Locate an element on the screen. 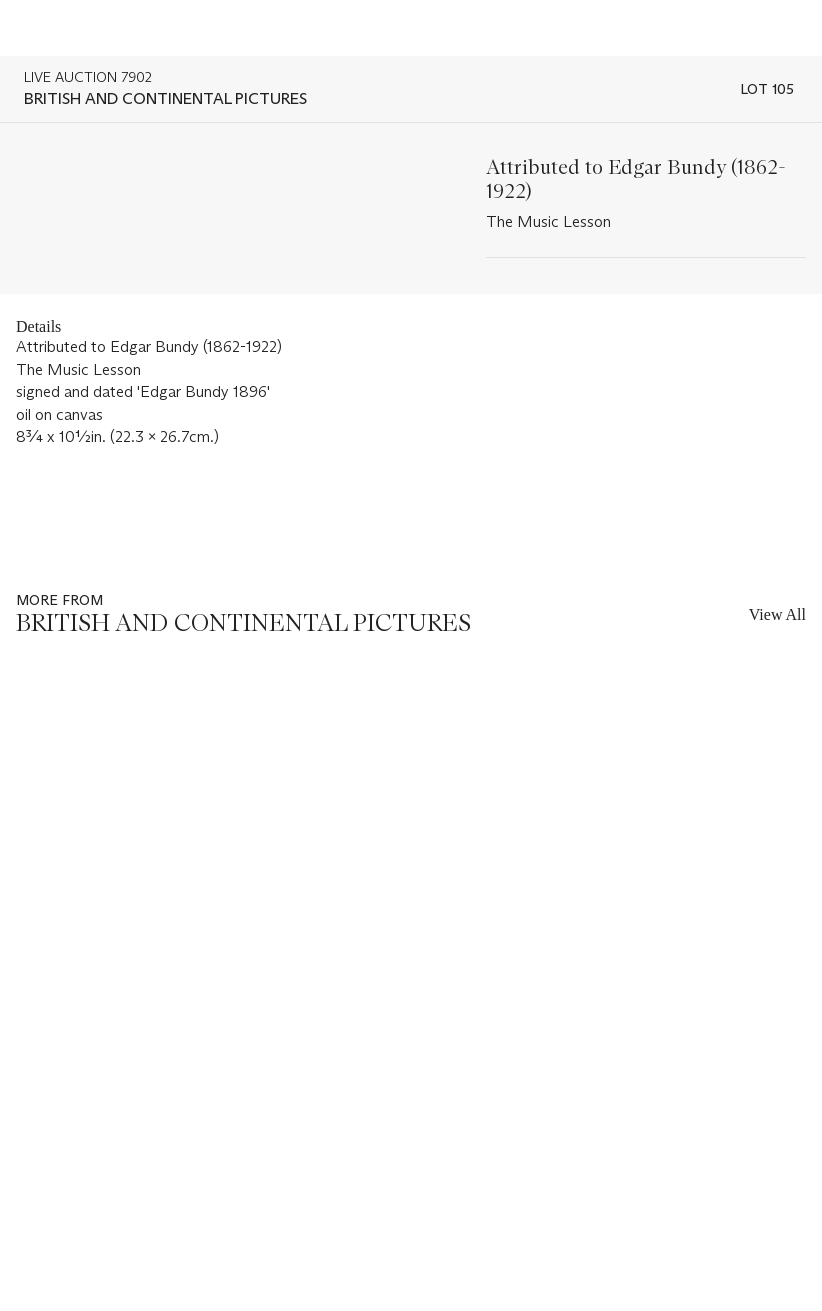 This screenshot has width=822, height=1311. View All is located at coordinates (777, 614).